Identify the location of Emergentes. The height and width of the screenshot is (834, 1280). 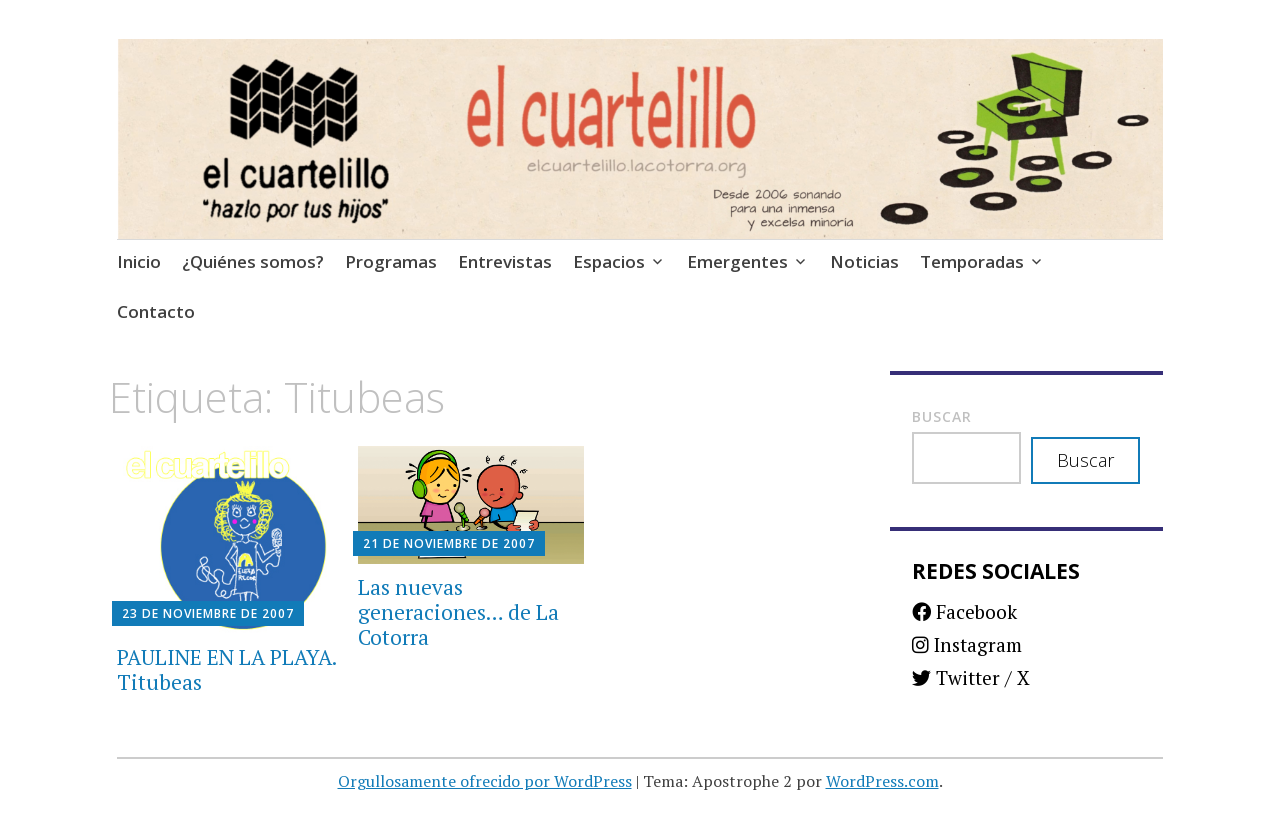
(737, 261).